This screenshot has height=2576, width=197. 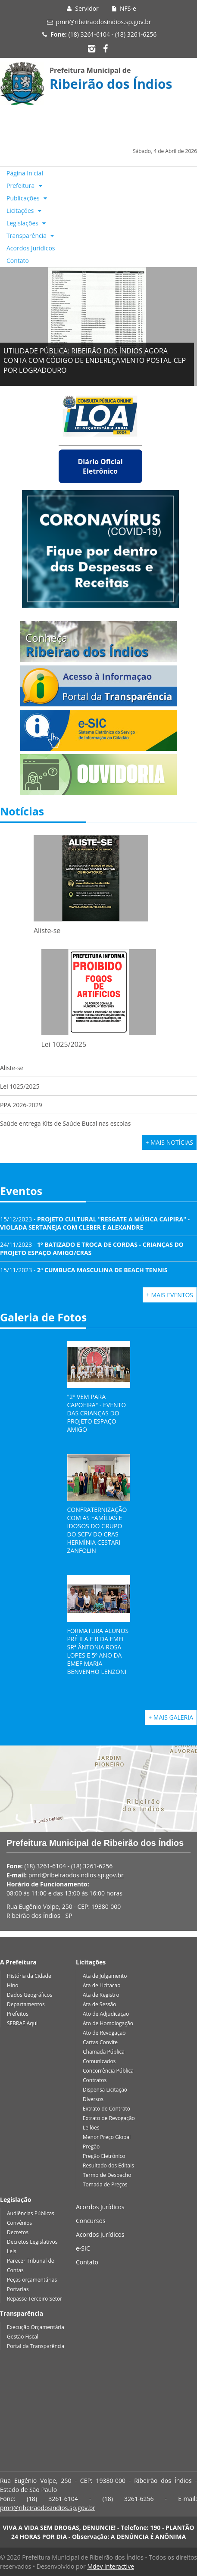 What do you see at coordinates (32, 2279) in the screenshot?
I see `Peças orçamentárias` at bounding box center [32, 2279].